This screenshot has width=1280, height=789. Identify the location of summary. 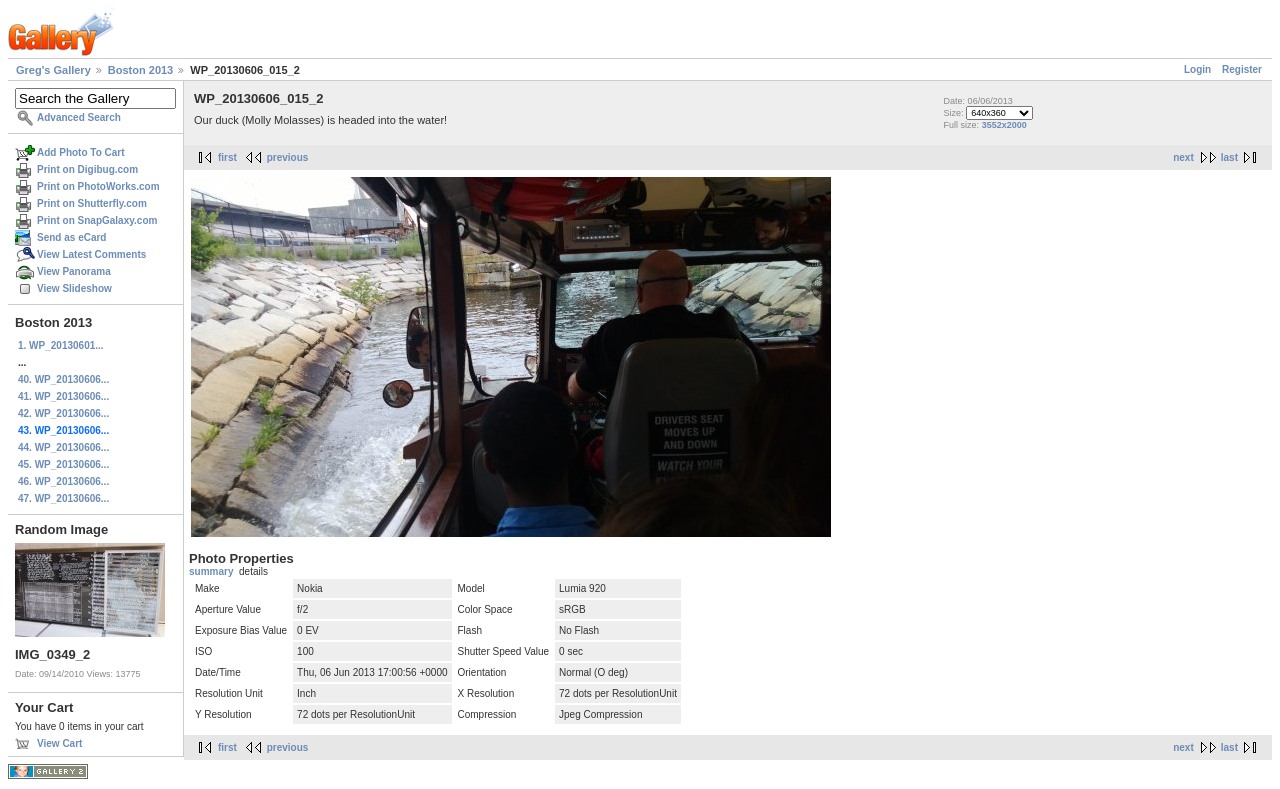
(211, 571).